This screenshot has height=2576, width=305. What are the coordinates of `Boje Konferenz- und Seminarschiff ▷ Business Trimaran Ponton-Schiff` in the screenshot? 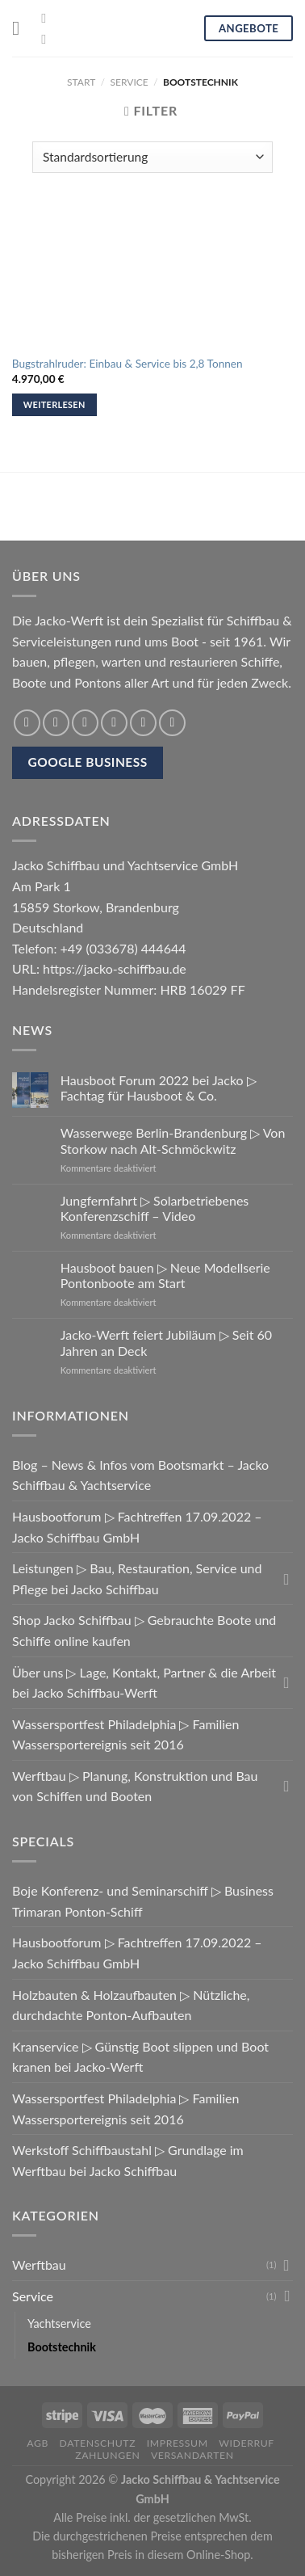 It's located at (143, 1901).